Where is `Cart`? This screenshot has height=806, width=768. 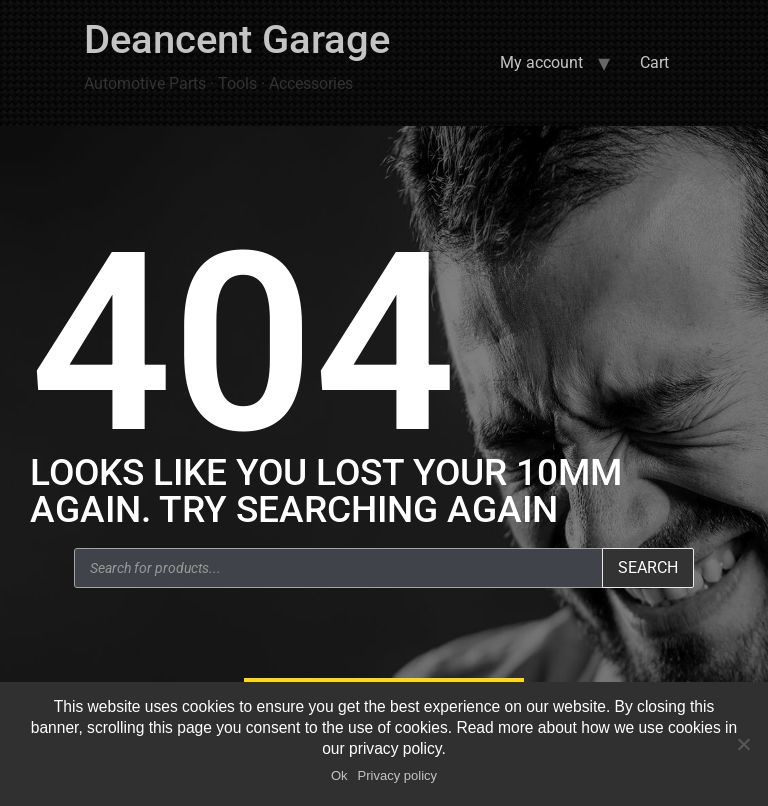 Cart is located at coordinates (654, 62).